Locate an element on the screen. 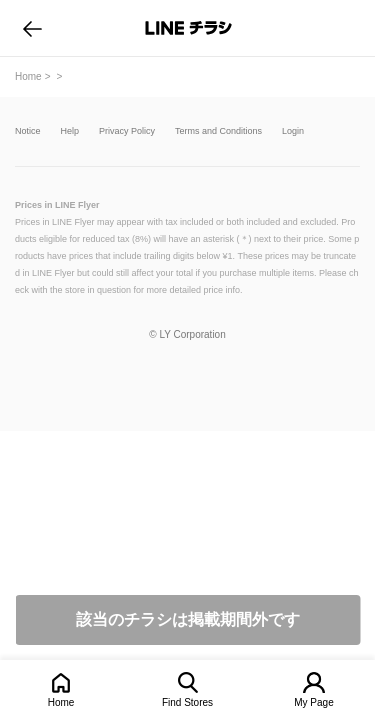 This screenshot has height=720, width=375. My Page is located at coordinates (313, 702).